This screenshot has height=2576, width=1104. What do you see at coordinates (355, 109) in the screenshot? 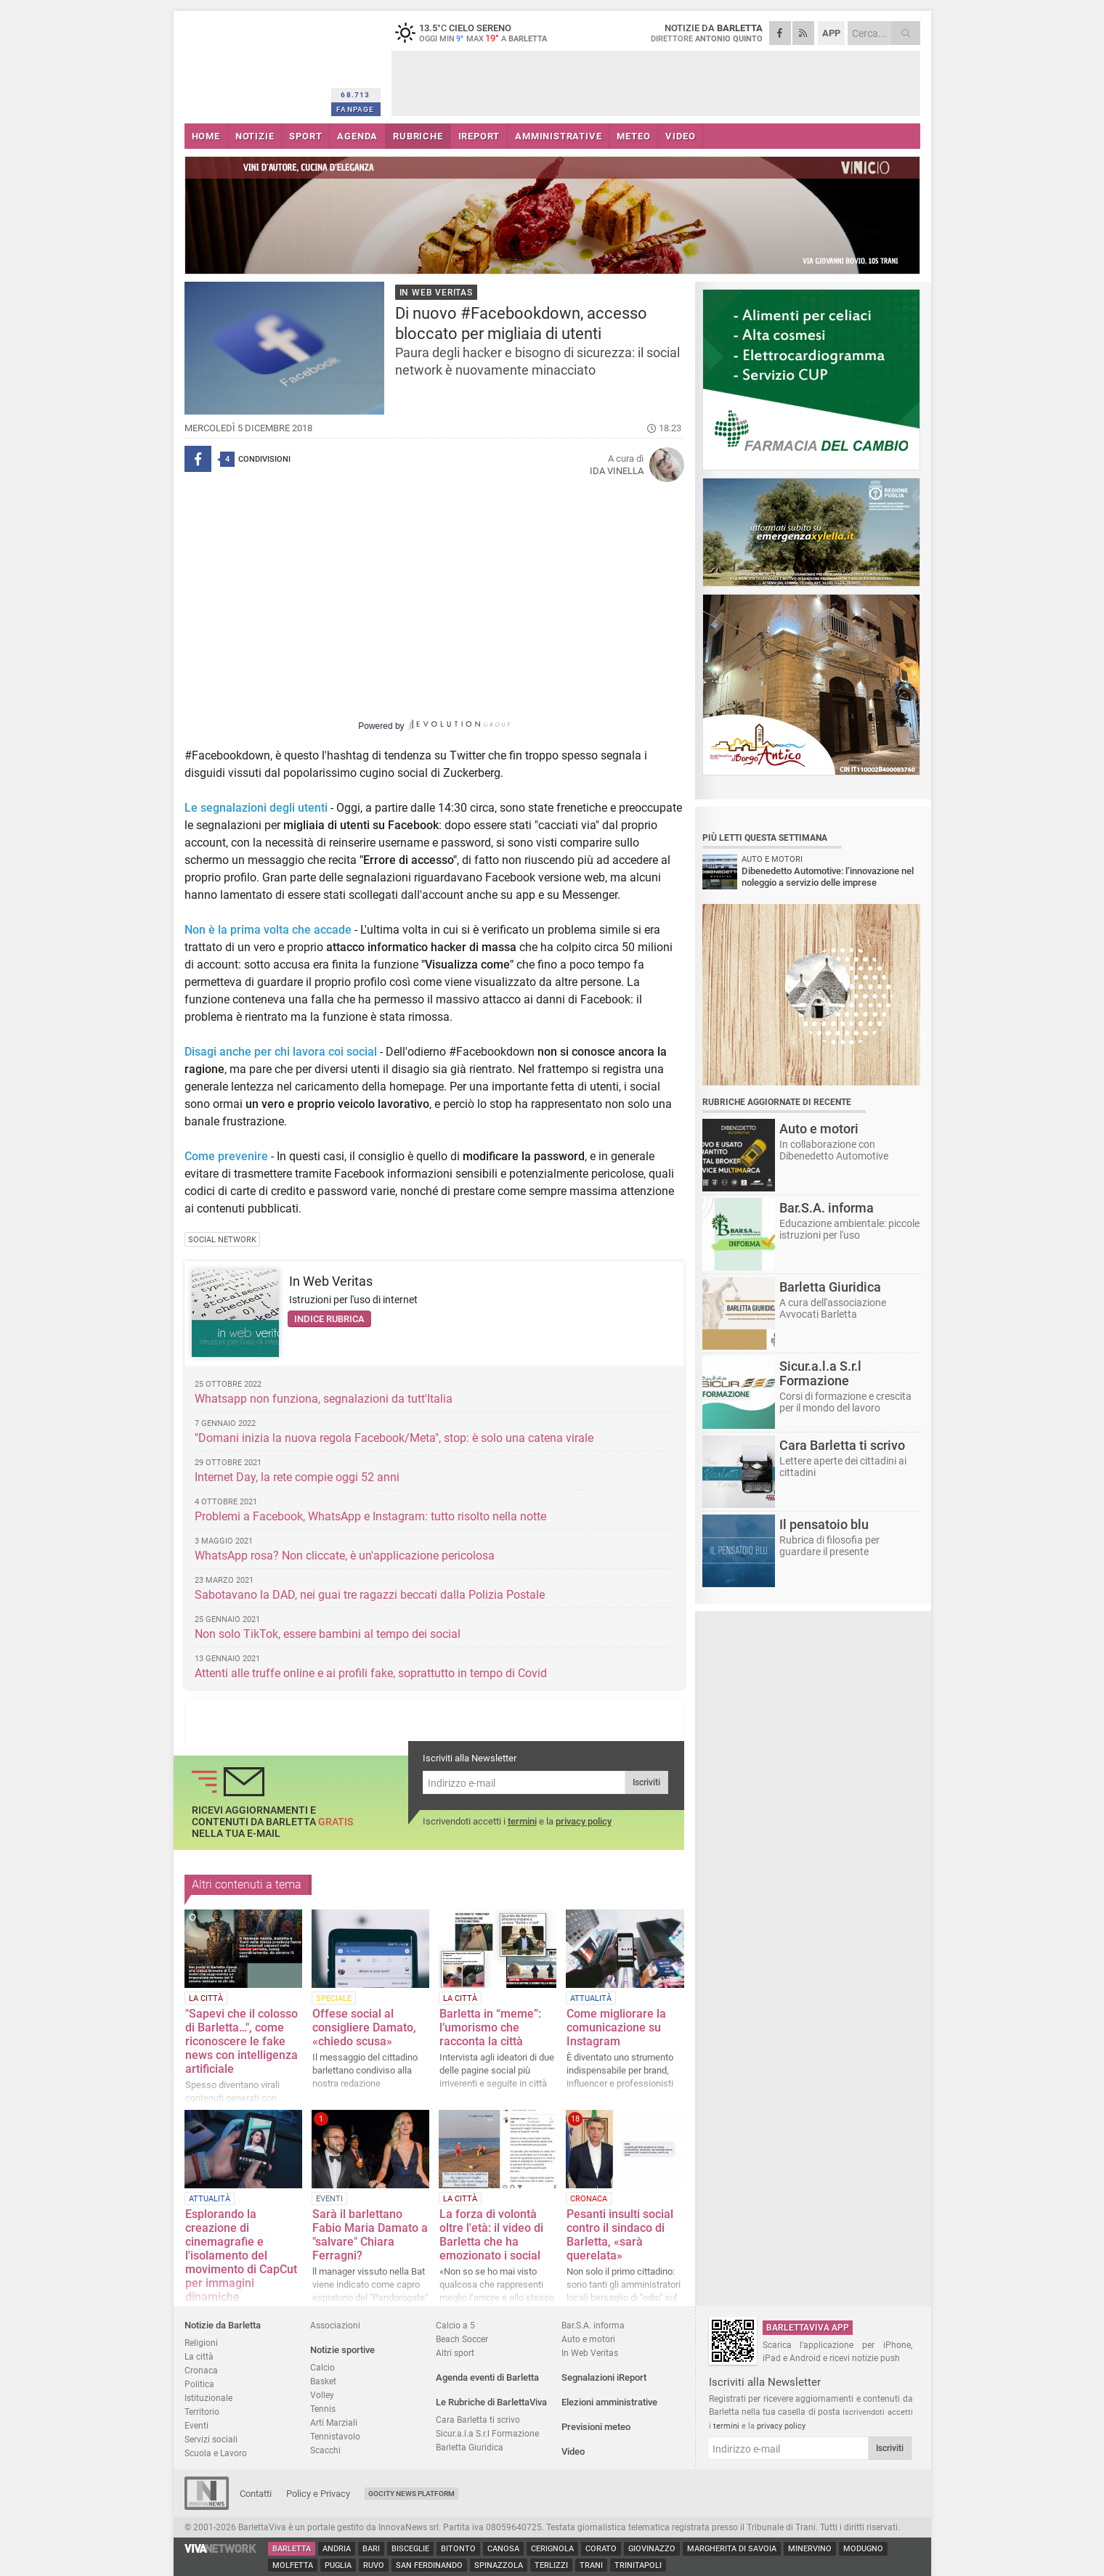
I see `FANPAGE` at bounding box center [355, 109].